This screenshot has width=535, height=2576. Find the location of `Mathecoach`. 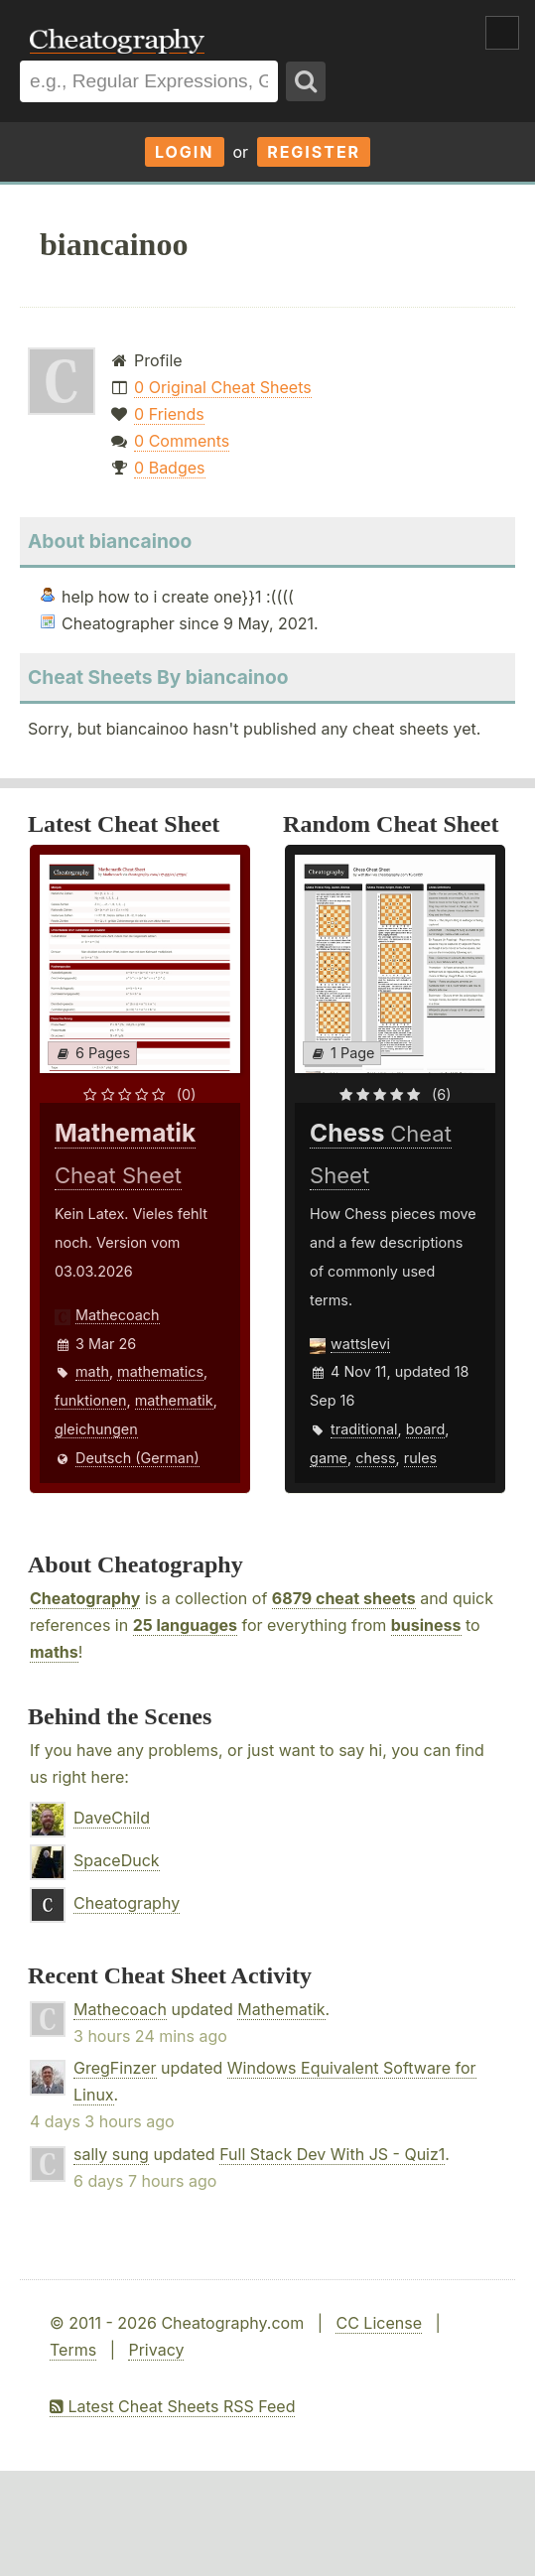

Mathecoach is located at coordinates (117, 1314).